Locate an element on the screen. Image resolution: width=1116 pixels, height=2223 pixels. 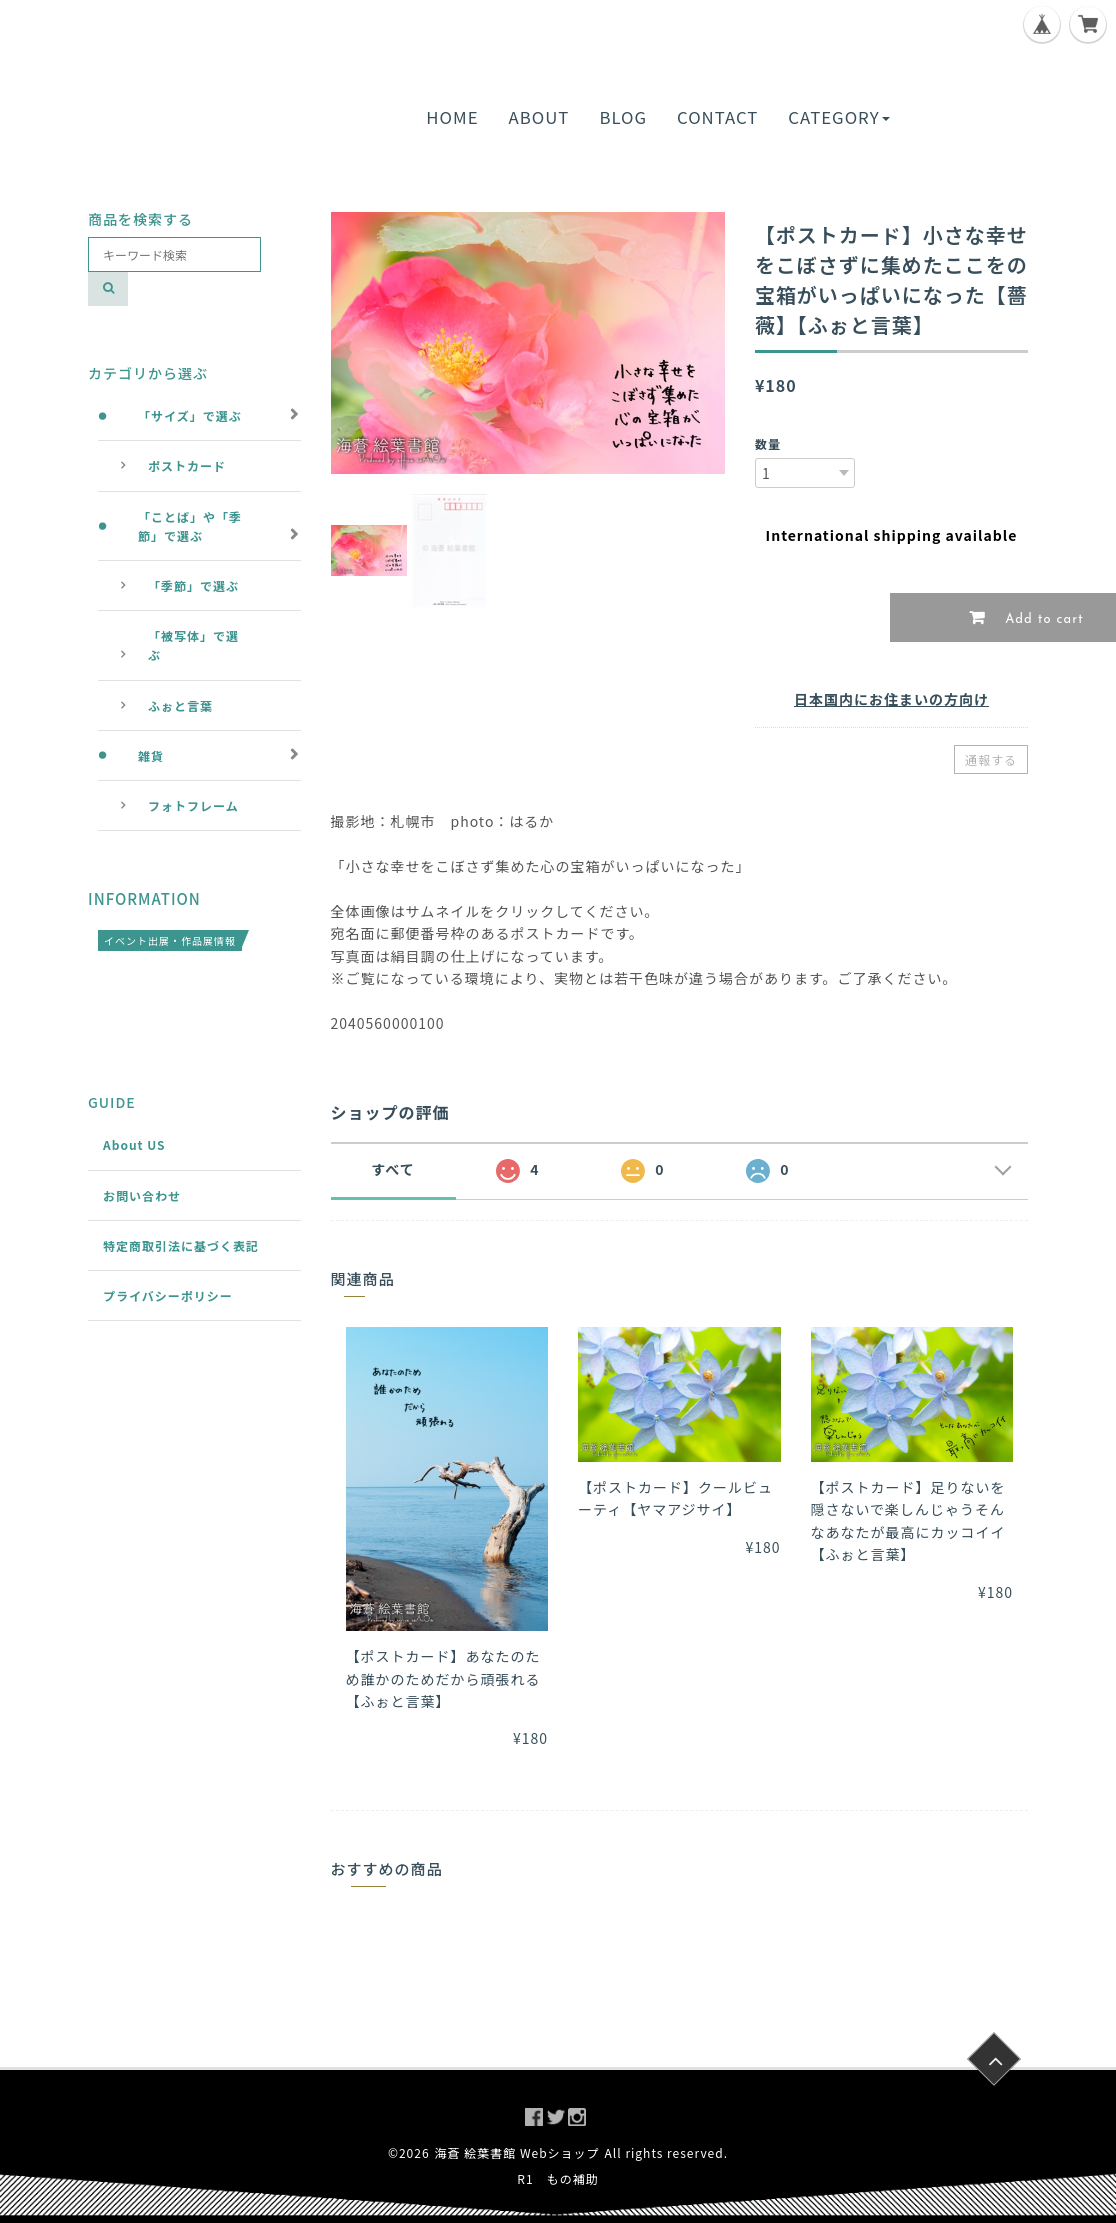
BLOG is located at coordinates (623, 117).